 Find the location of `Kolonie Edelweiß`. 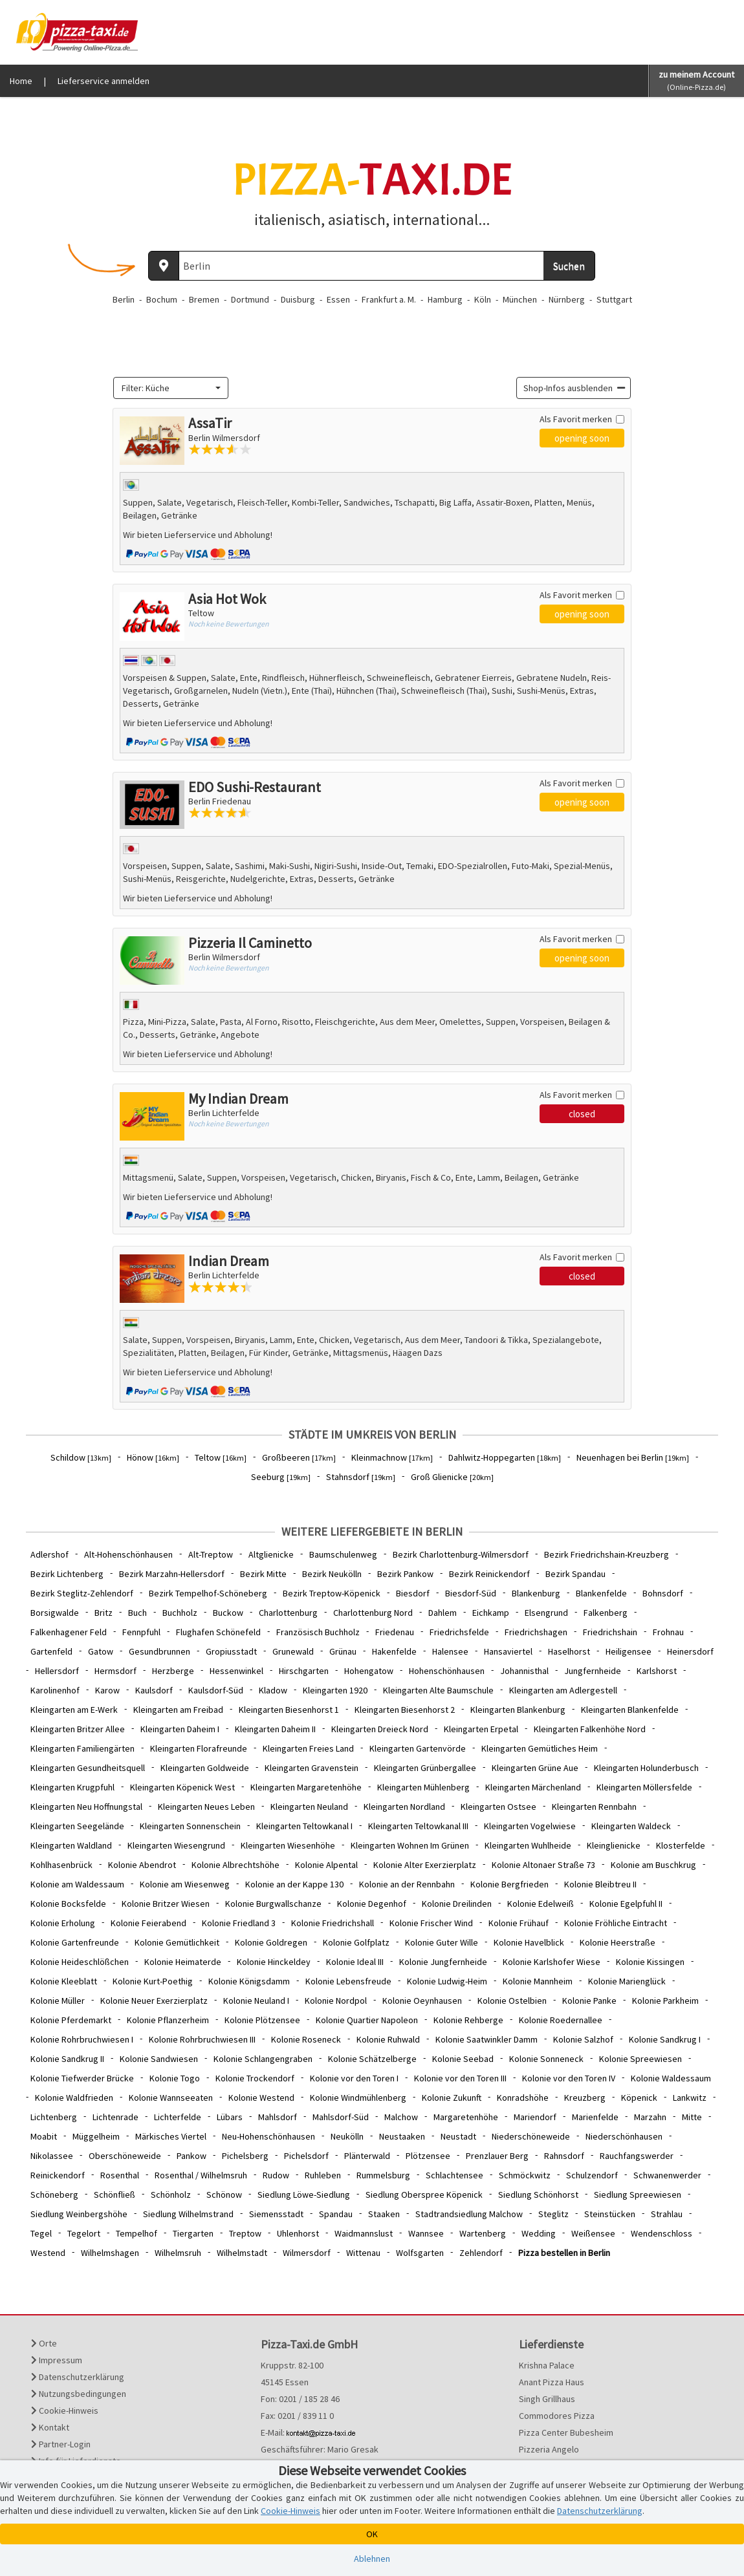

Kolonie Edelweiß is located at coordinates (540, 1903).